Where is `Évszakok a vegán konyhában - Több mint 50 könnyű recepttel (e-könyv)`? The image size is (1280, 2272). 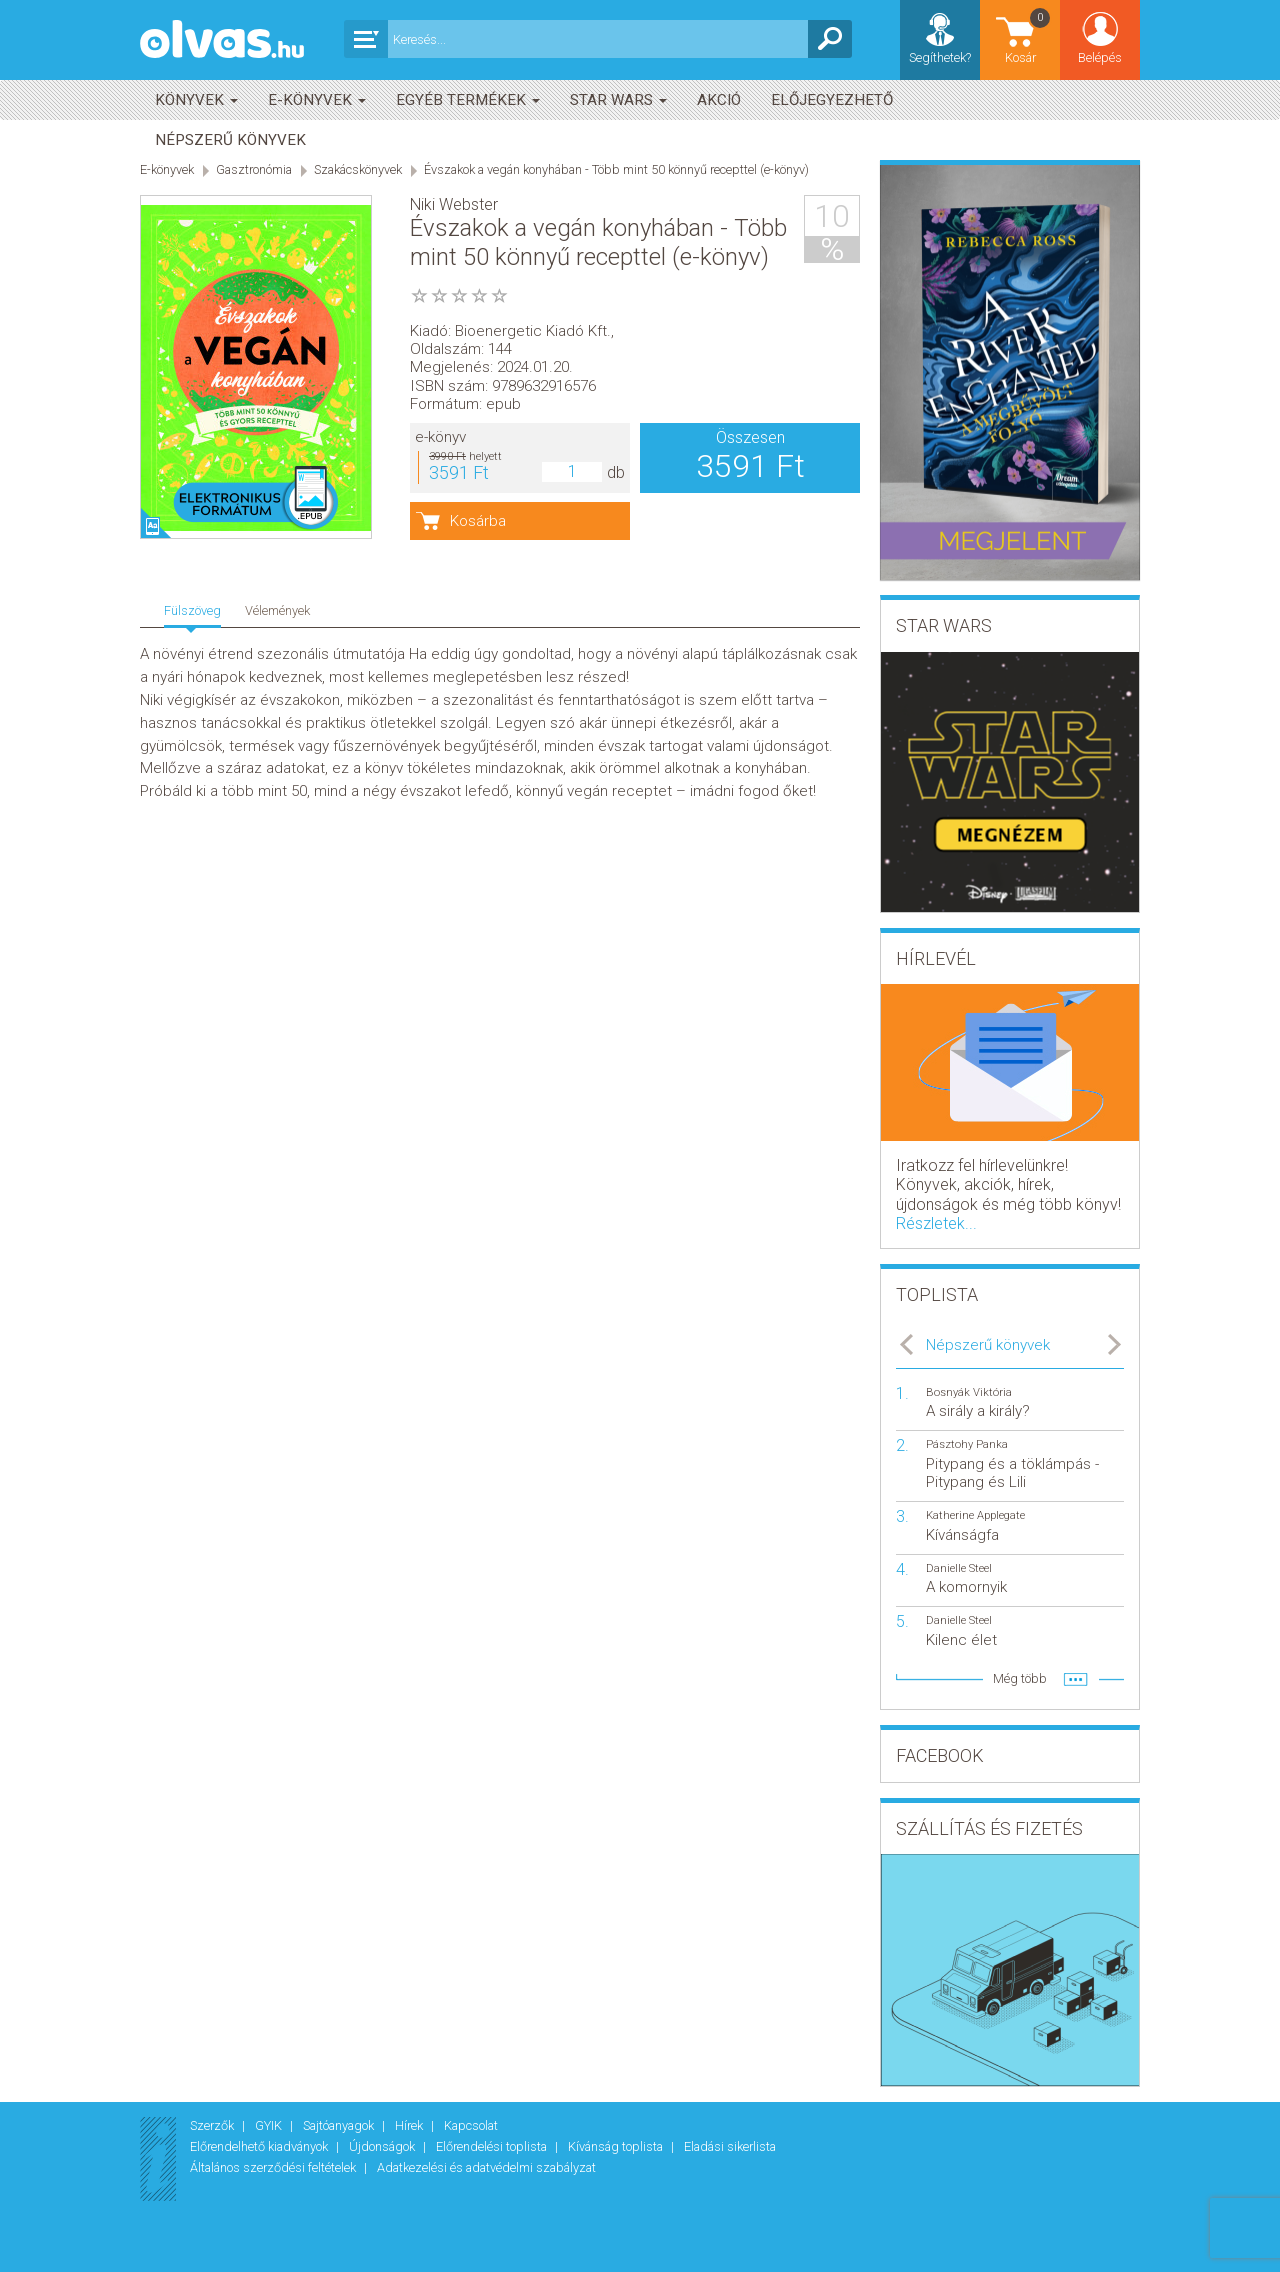
Évszakok a vegán konyhában - Több mint 50 könnyű recepttel (e-könyv) is located at coordinates (616, 169).